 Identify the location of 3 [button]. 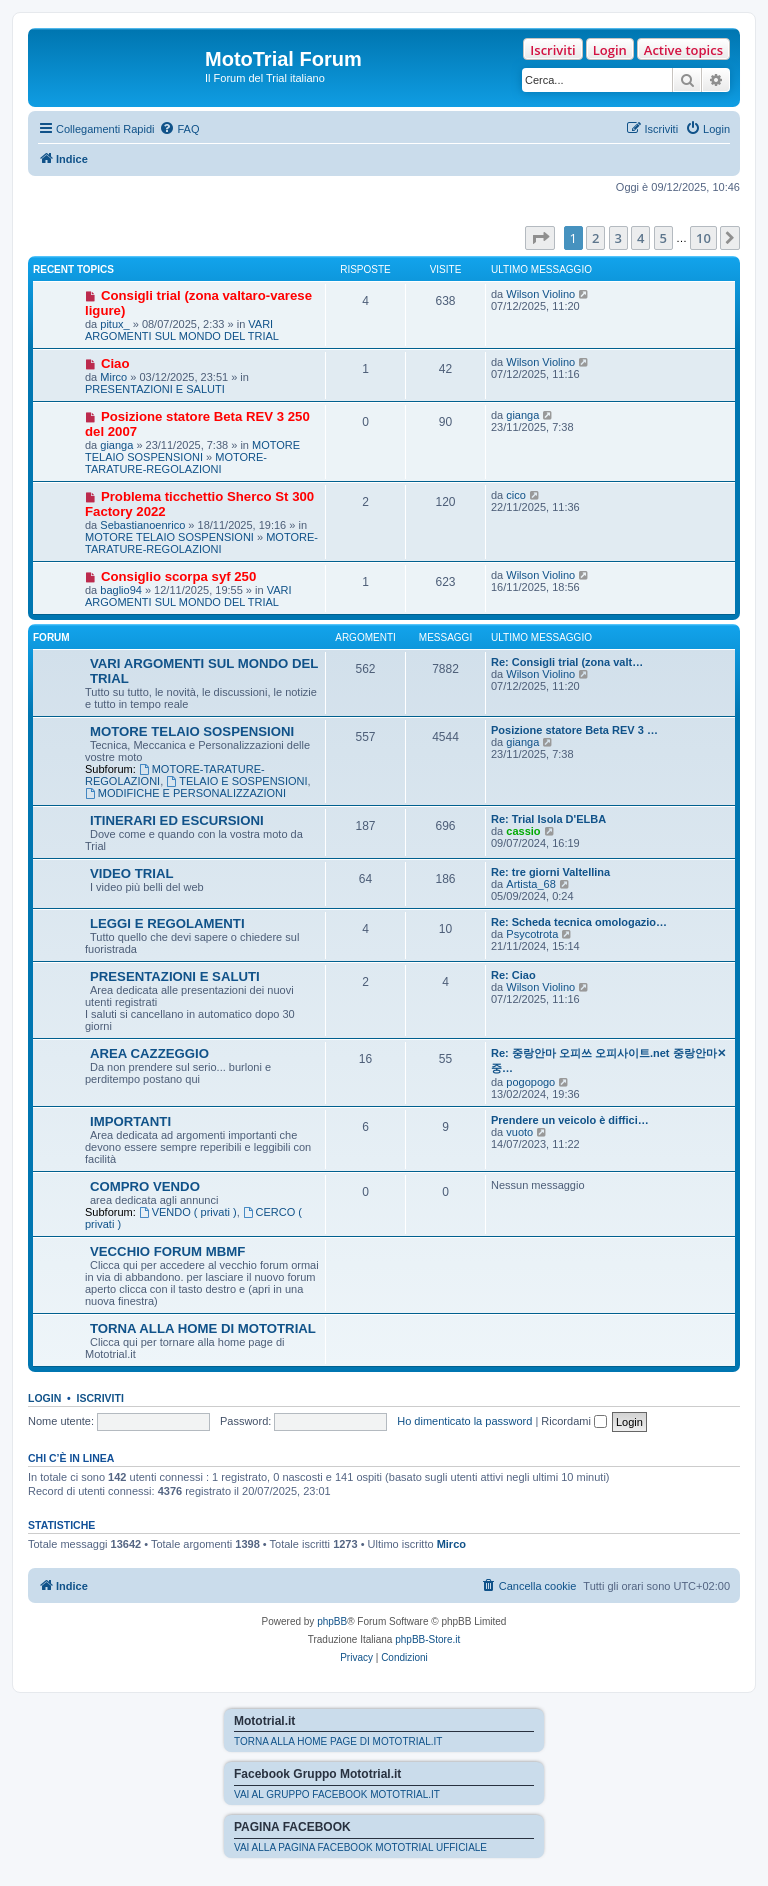
(618, 238).